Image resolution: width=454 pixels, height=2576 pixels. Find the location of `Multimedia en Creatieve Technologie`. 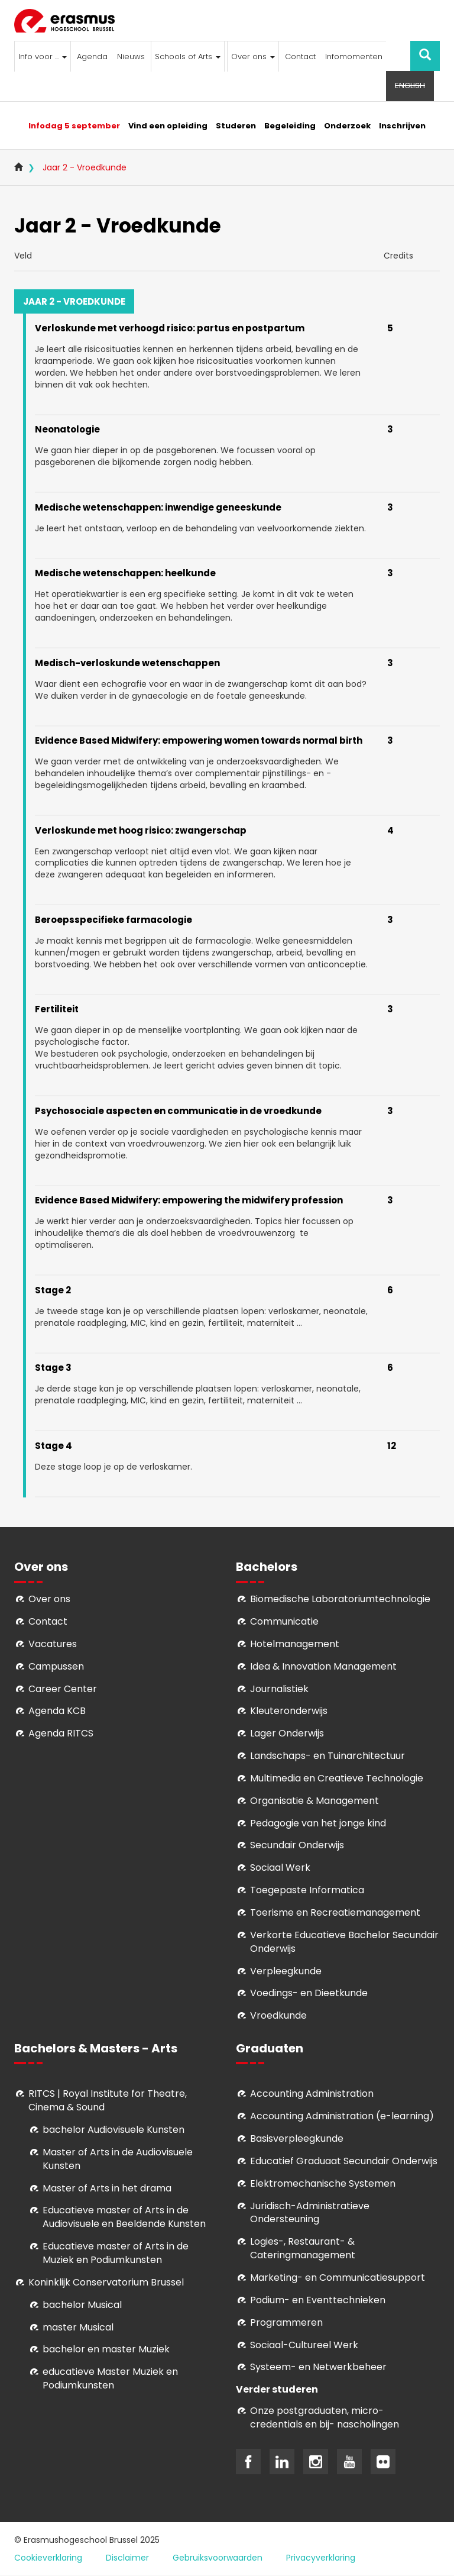

Multimedia en Creatieve Technologie is located at coordinates (336, 1778).